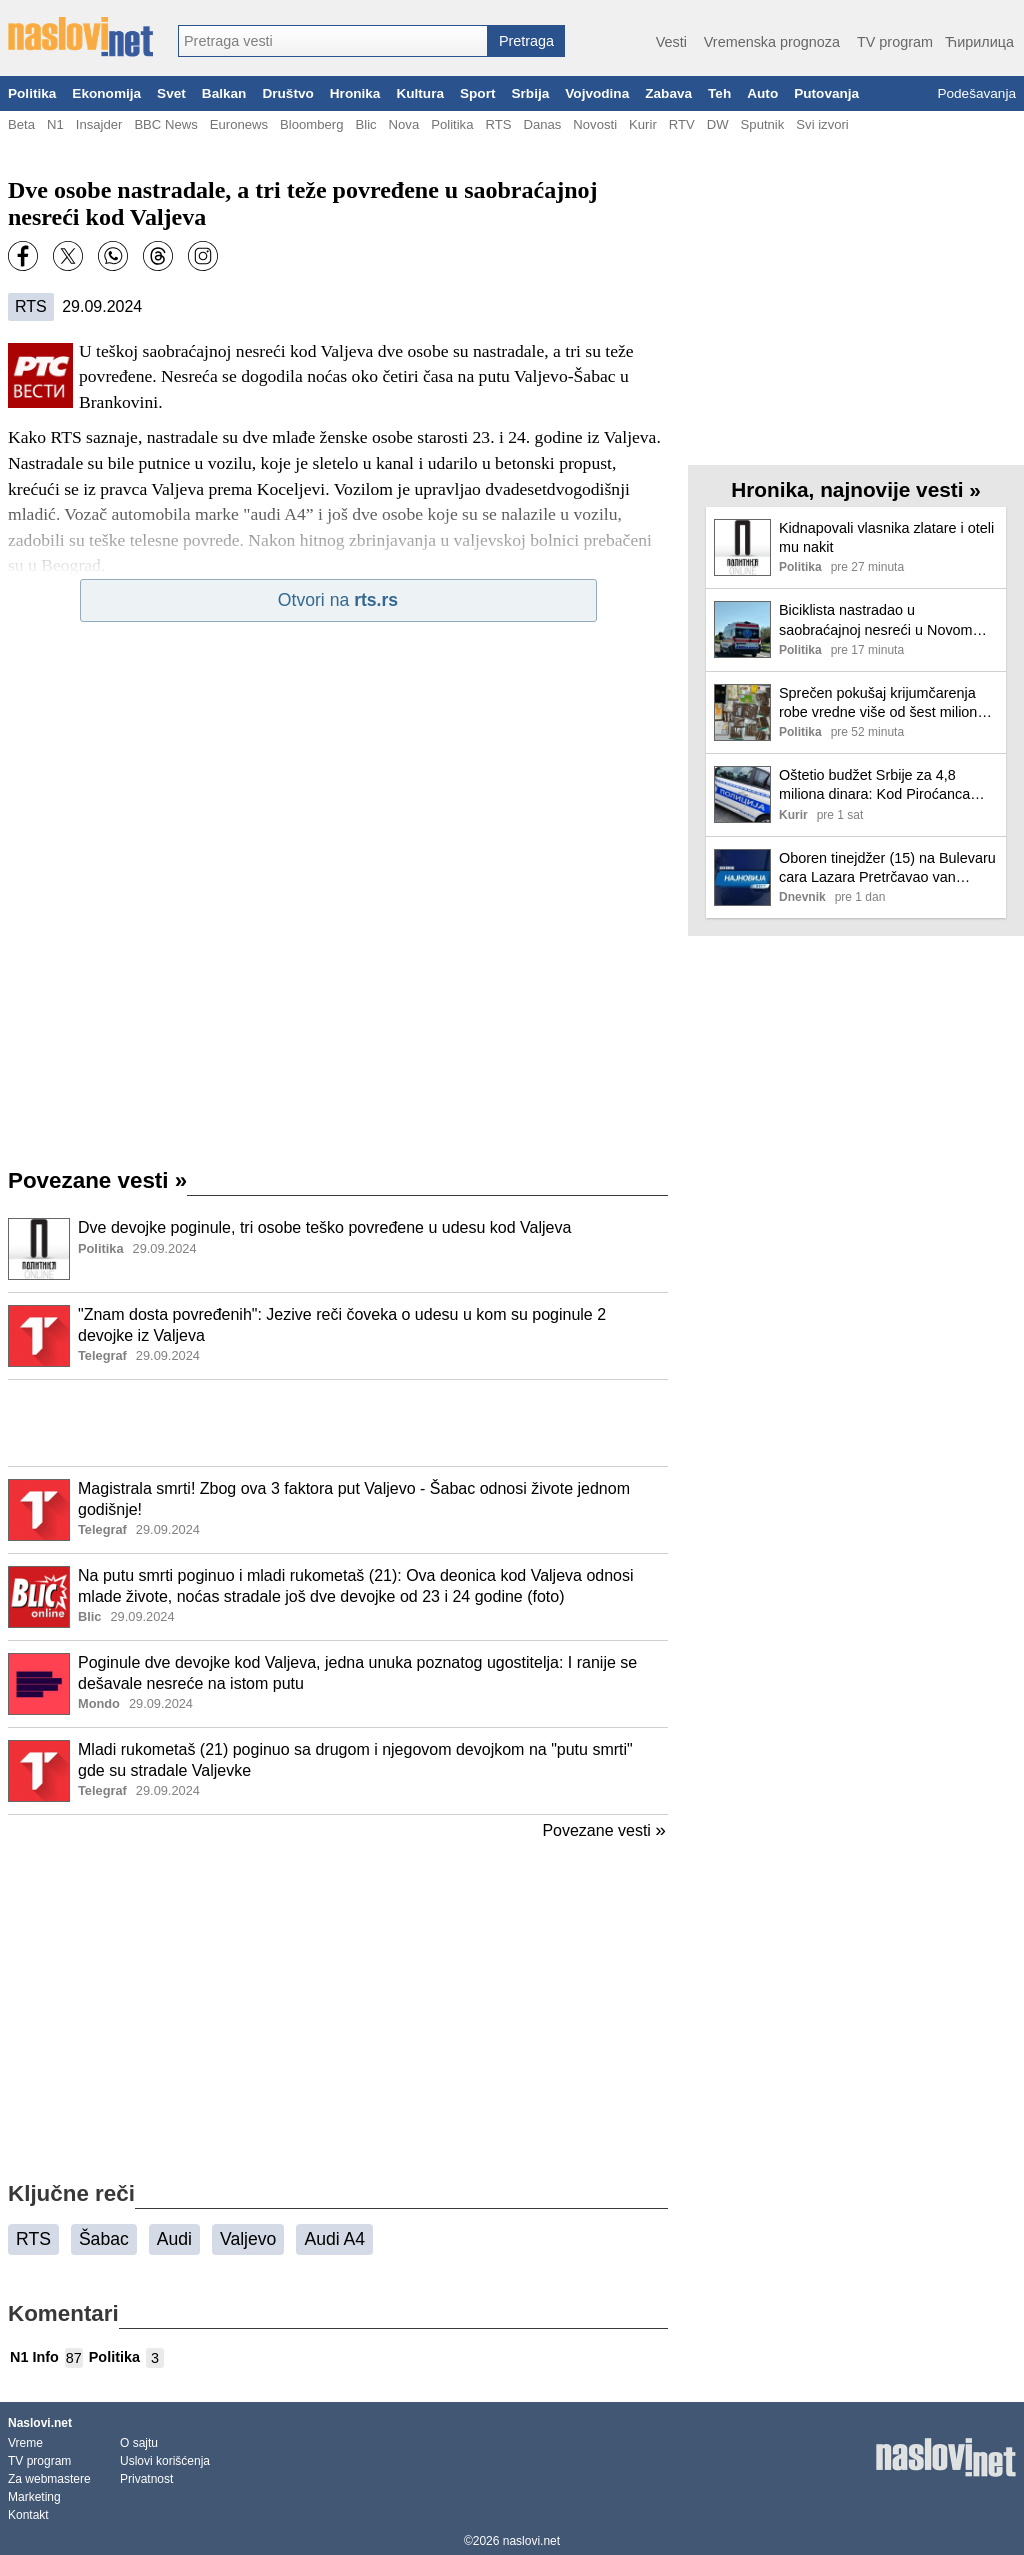 The height and width of the screenshot is (2555, 1024). What do you see at coordinates (32, 93) in the screenshot?
I see `Politika` at bounding box center [32, 93].